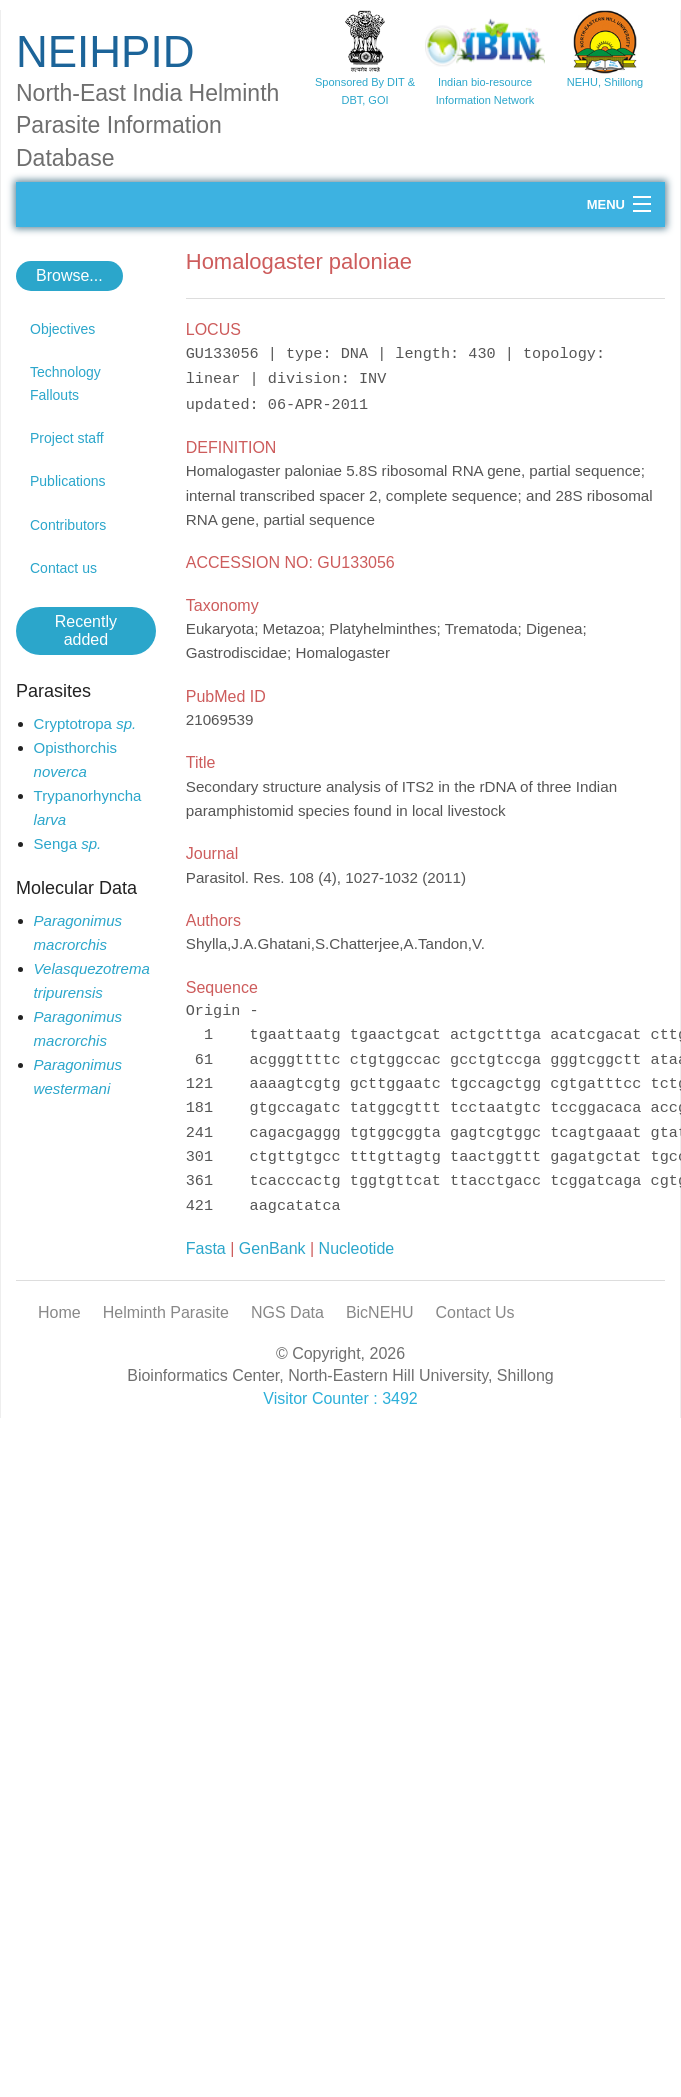 This screenshot has height=2097, width=681. Describe the element at coordinates (287, 1312) in the screenshot. I see `NGS Data` at that location.